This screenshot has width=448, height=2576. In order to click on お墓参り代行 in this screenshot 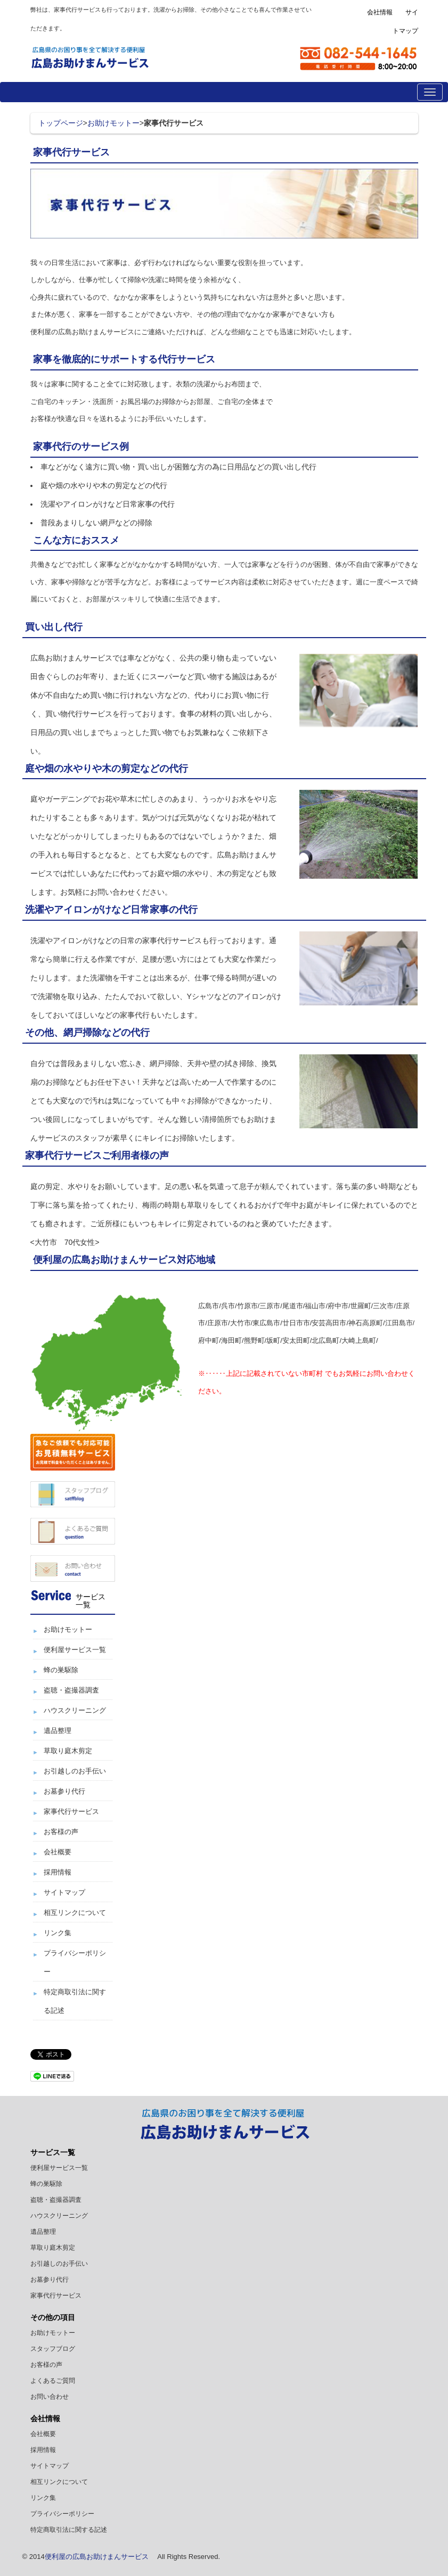, I will do `click(64, 1791)`.